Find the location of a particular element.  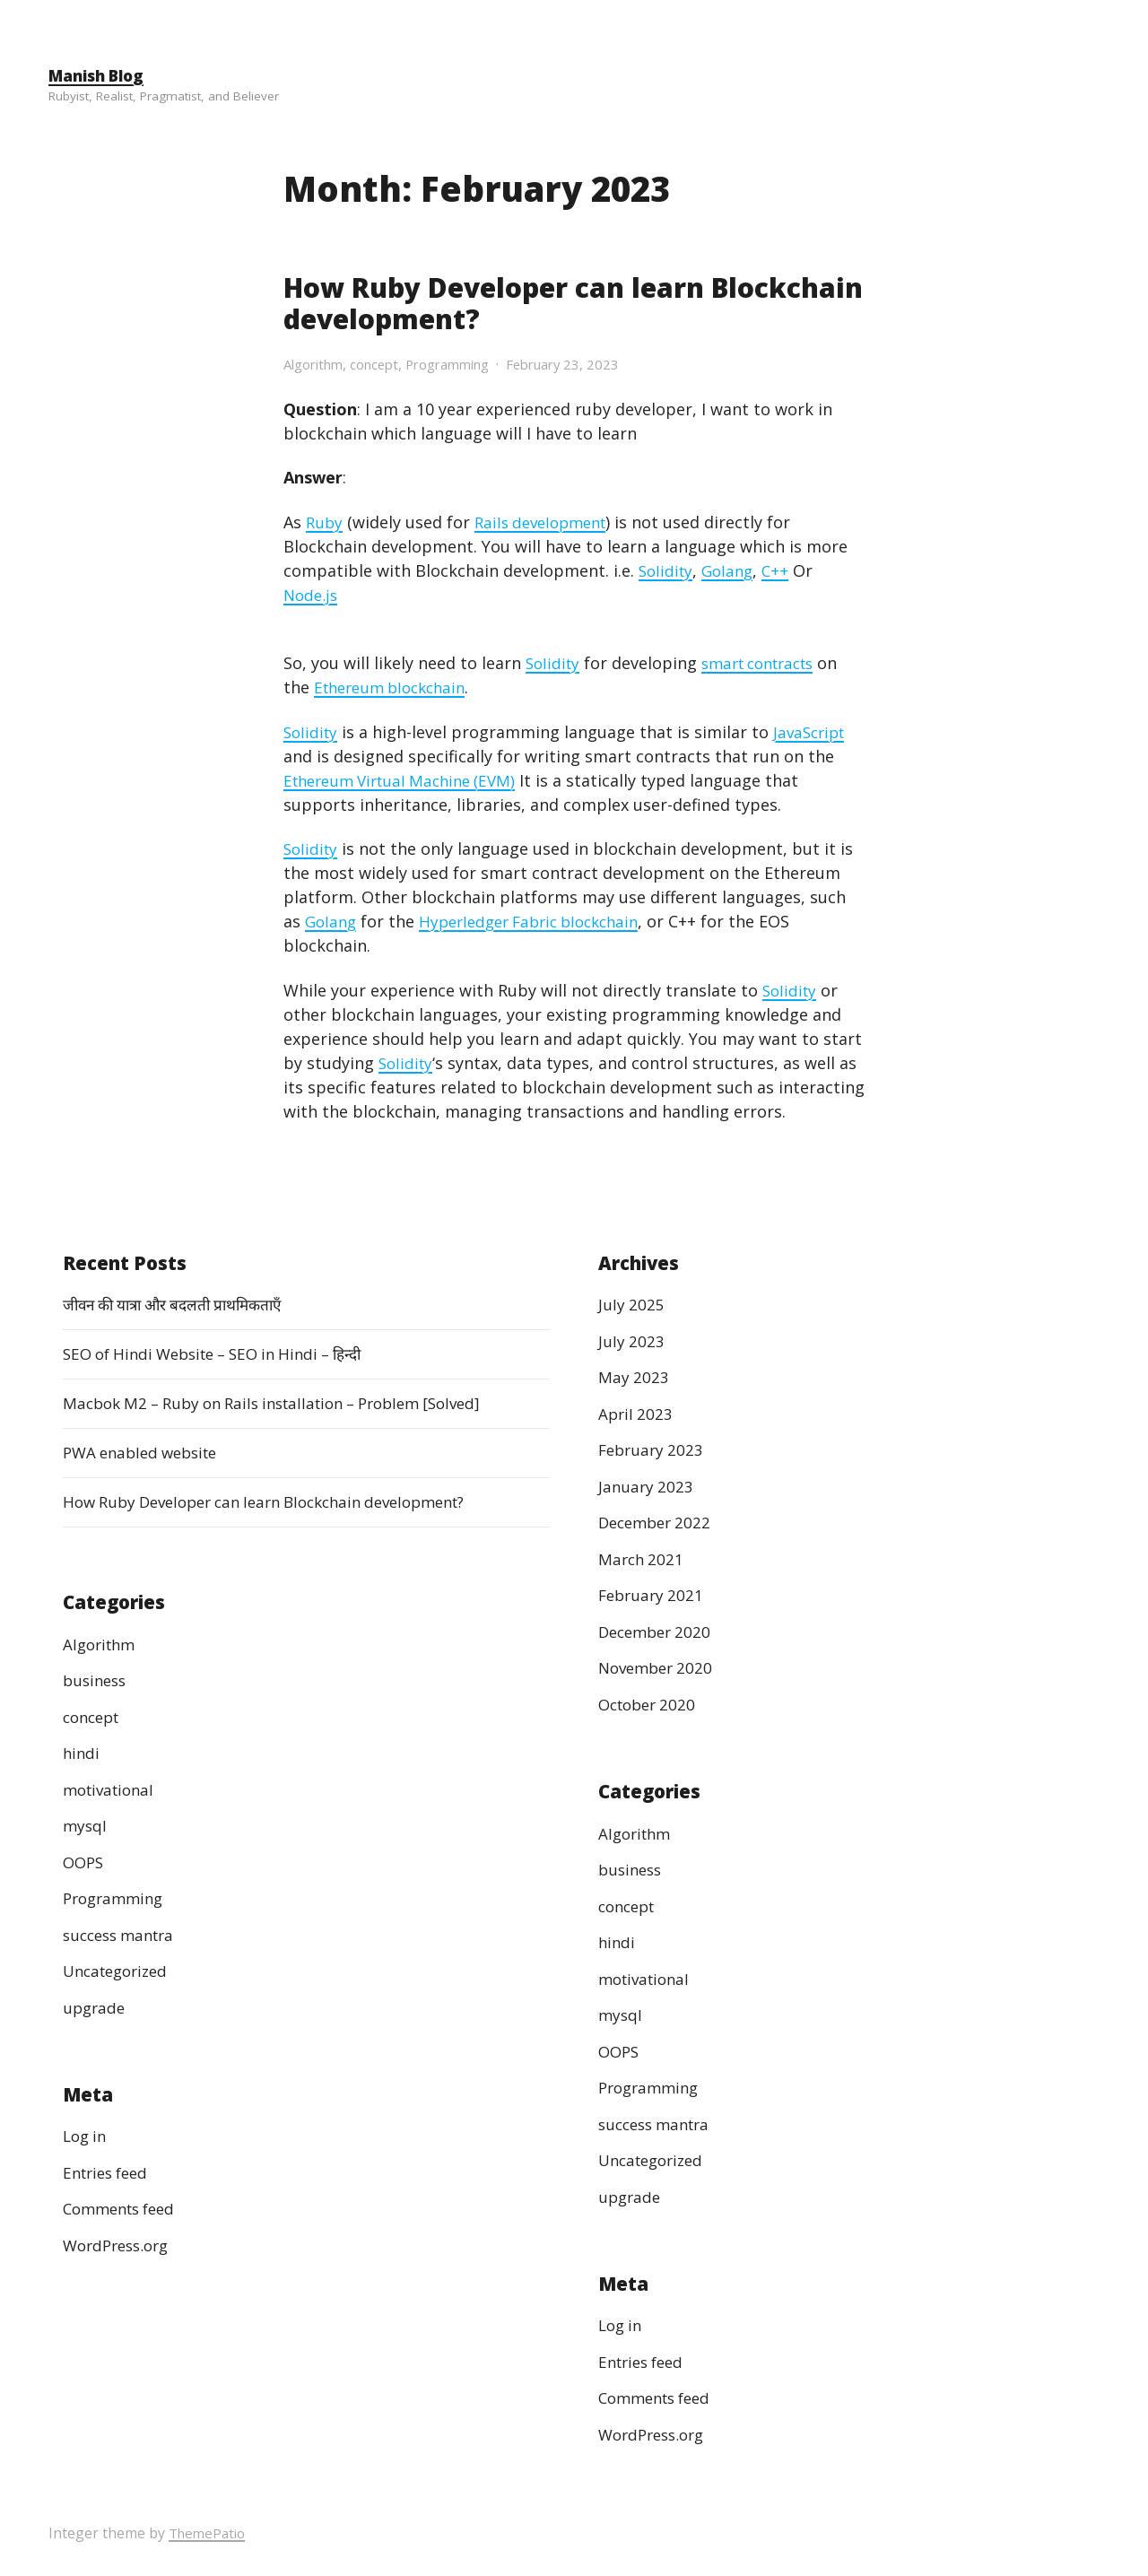

October 2020 is located at coordinates (650, 1703).